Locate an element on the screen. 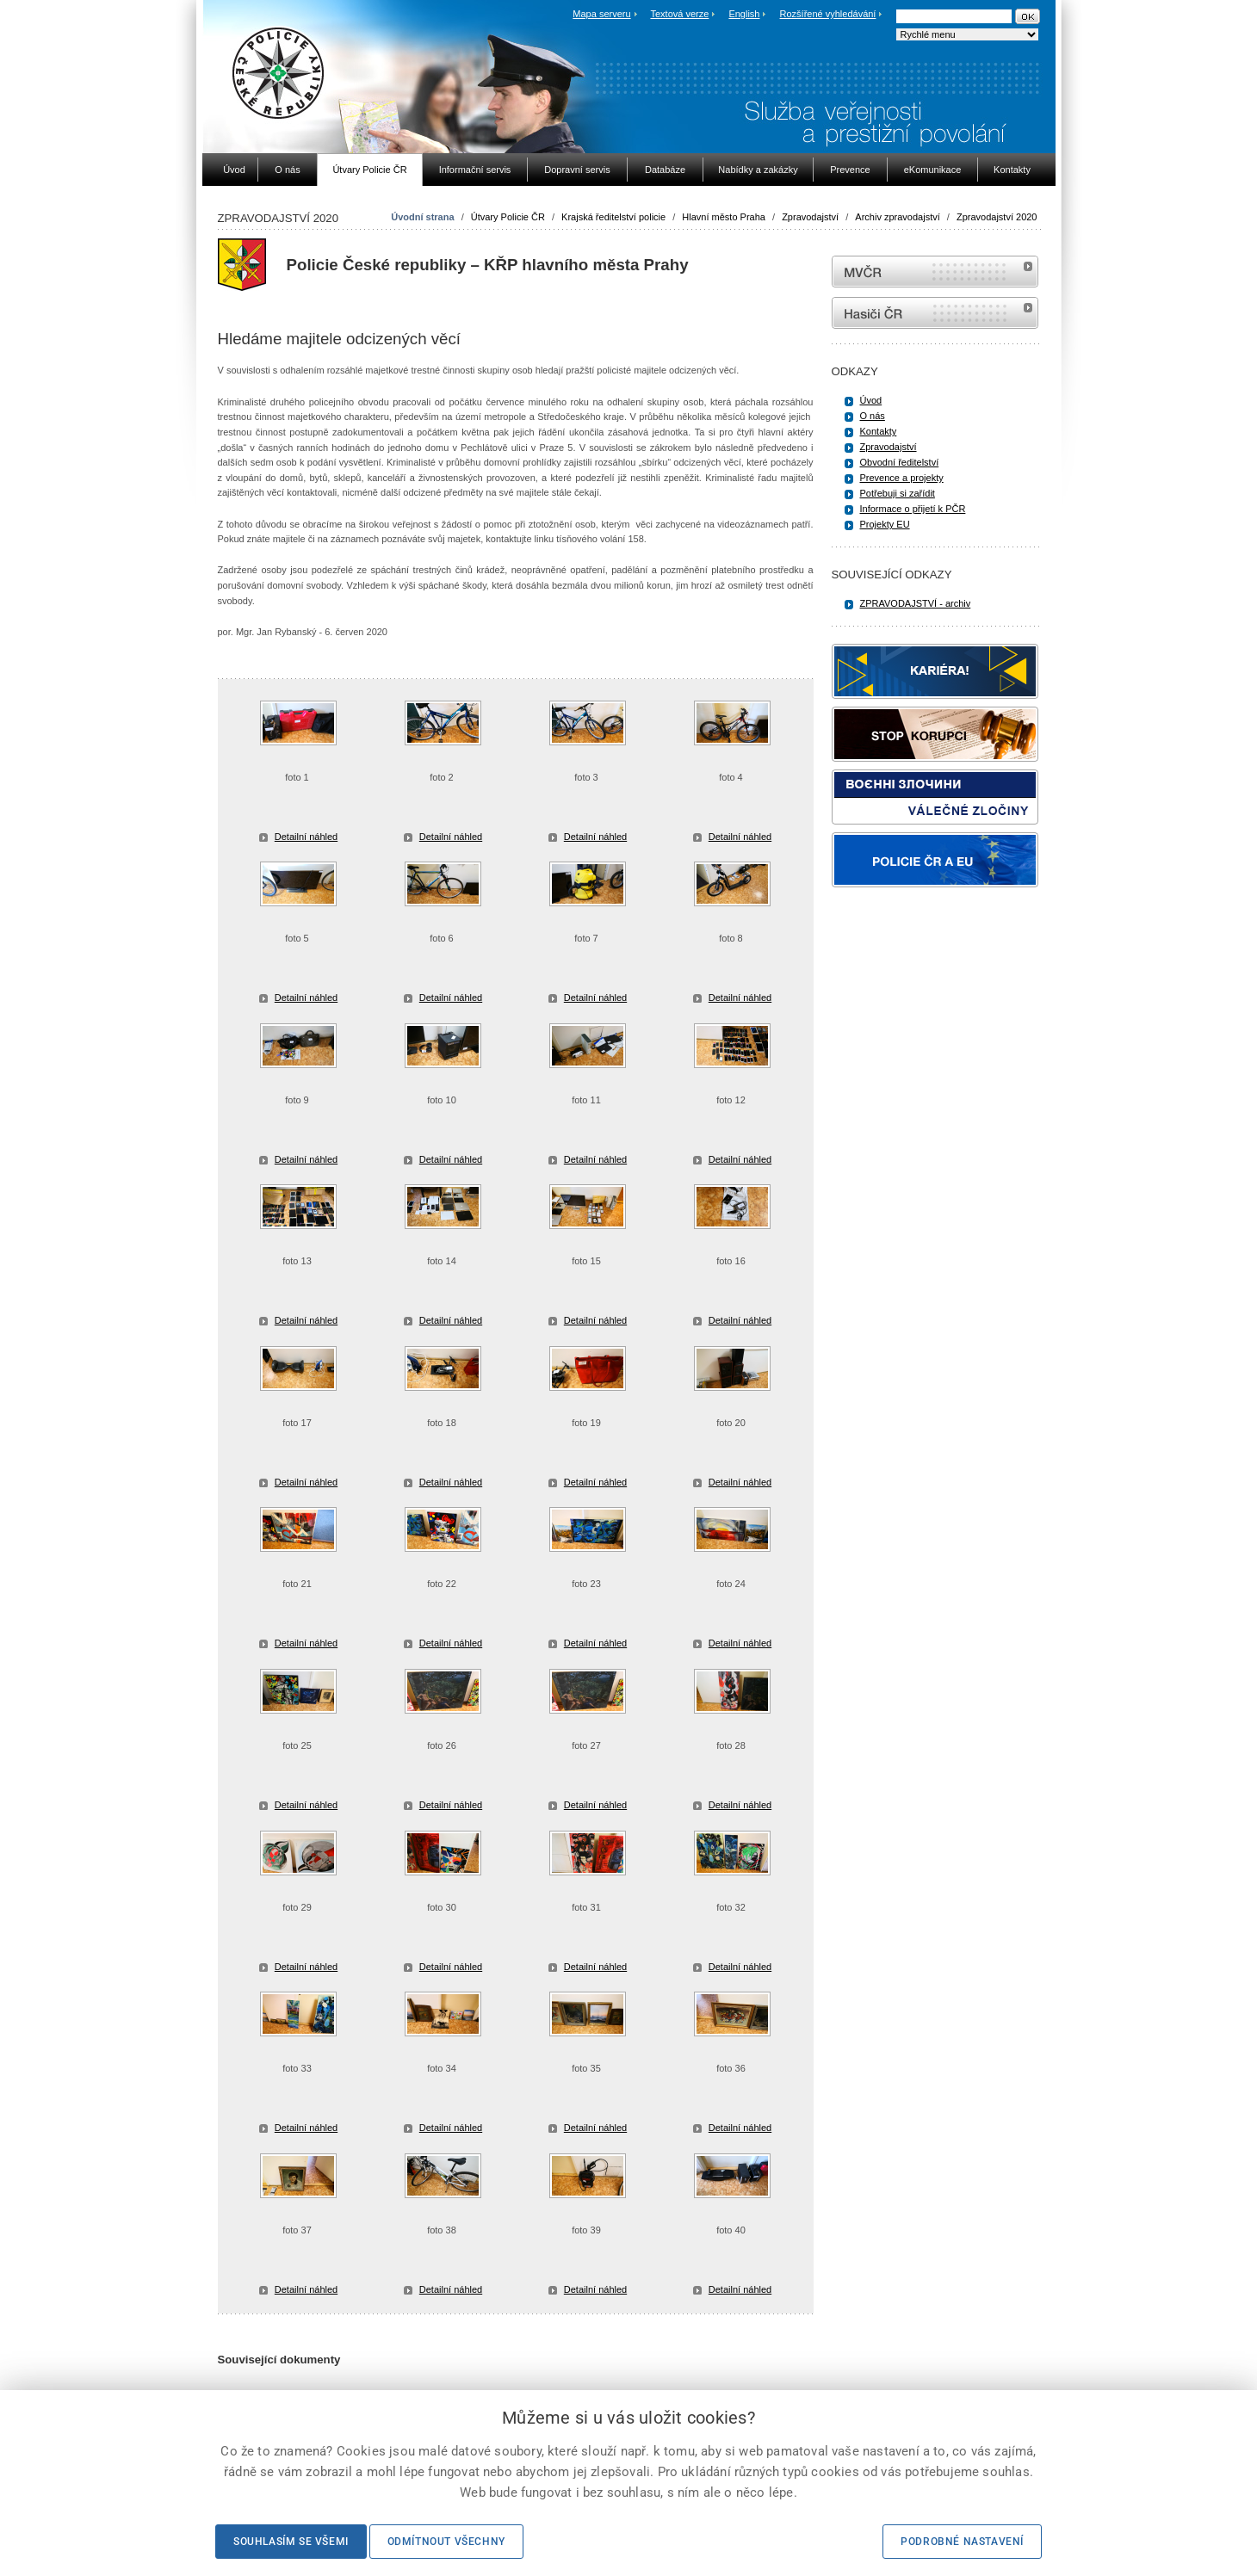 This screenshot has width=1257, height=2576. Potřebuji si zařídit is located at coordinates (897, 493).